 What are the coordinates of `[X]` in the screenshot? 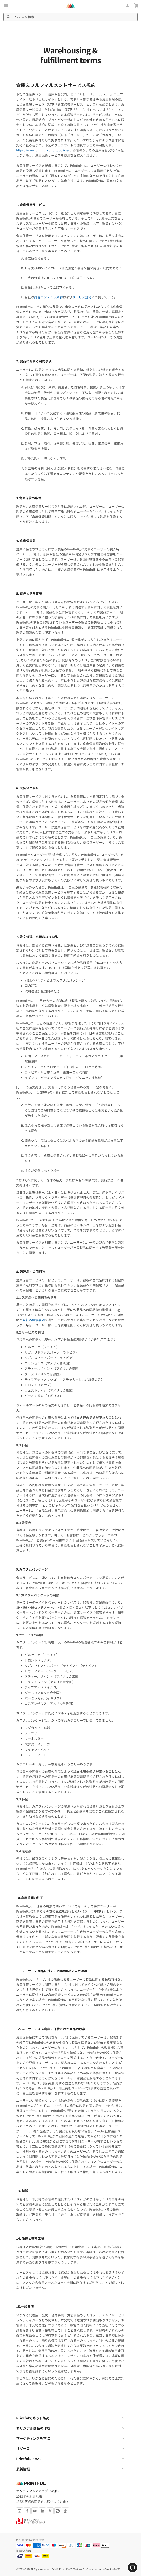 It's located at (50, 2510).